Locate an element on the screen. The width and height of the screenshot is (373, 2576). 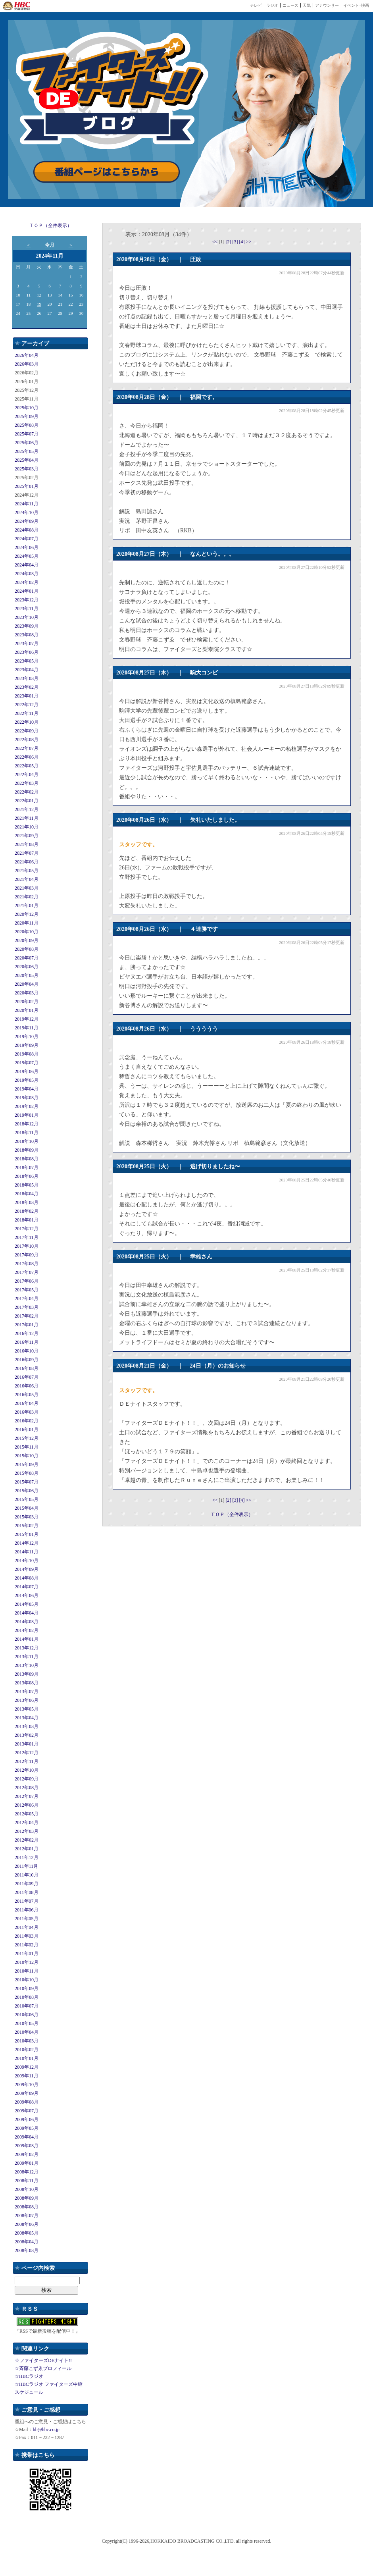
2012年10月 is located at coordinates (26, 1770).